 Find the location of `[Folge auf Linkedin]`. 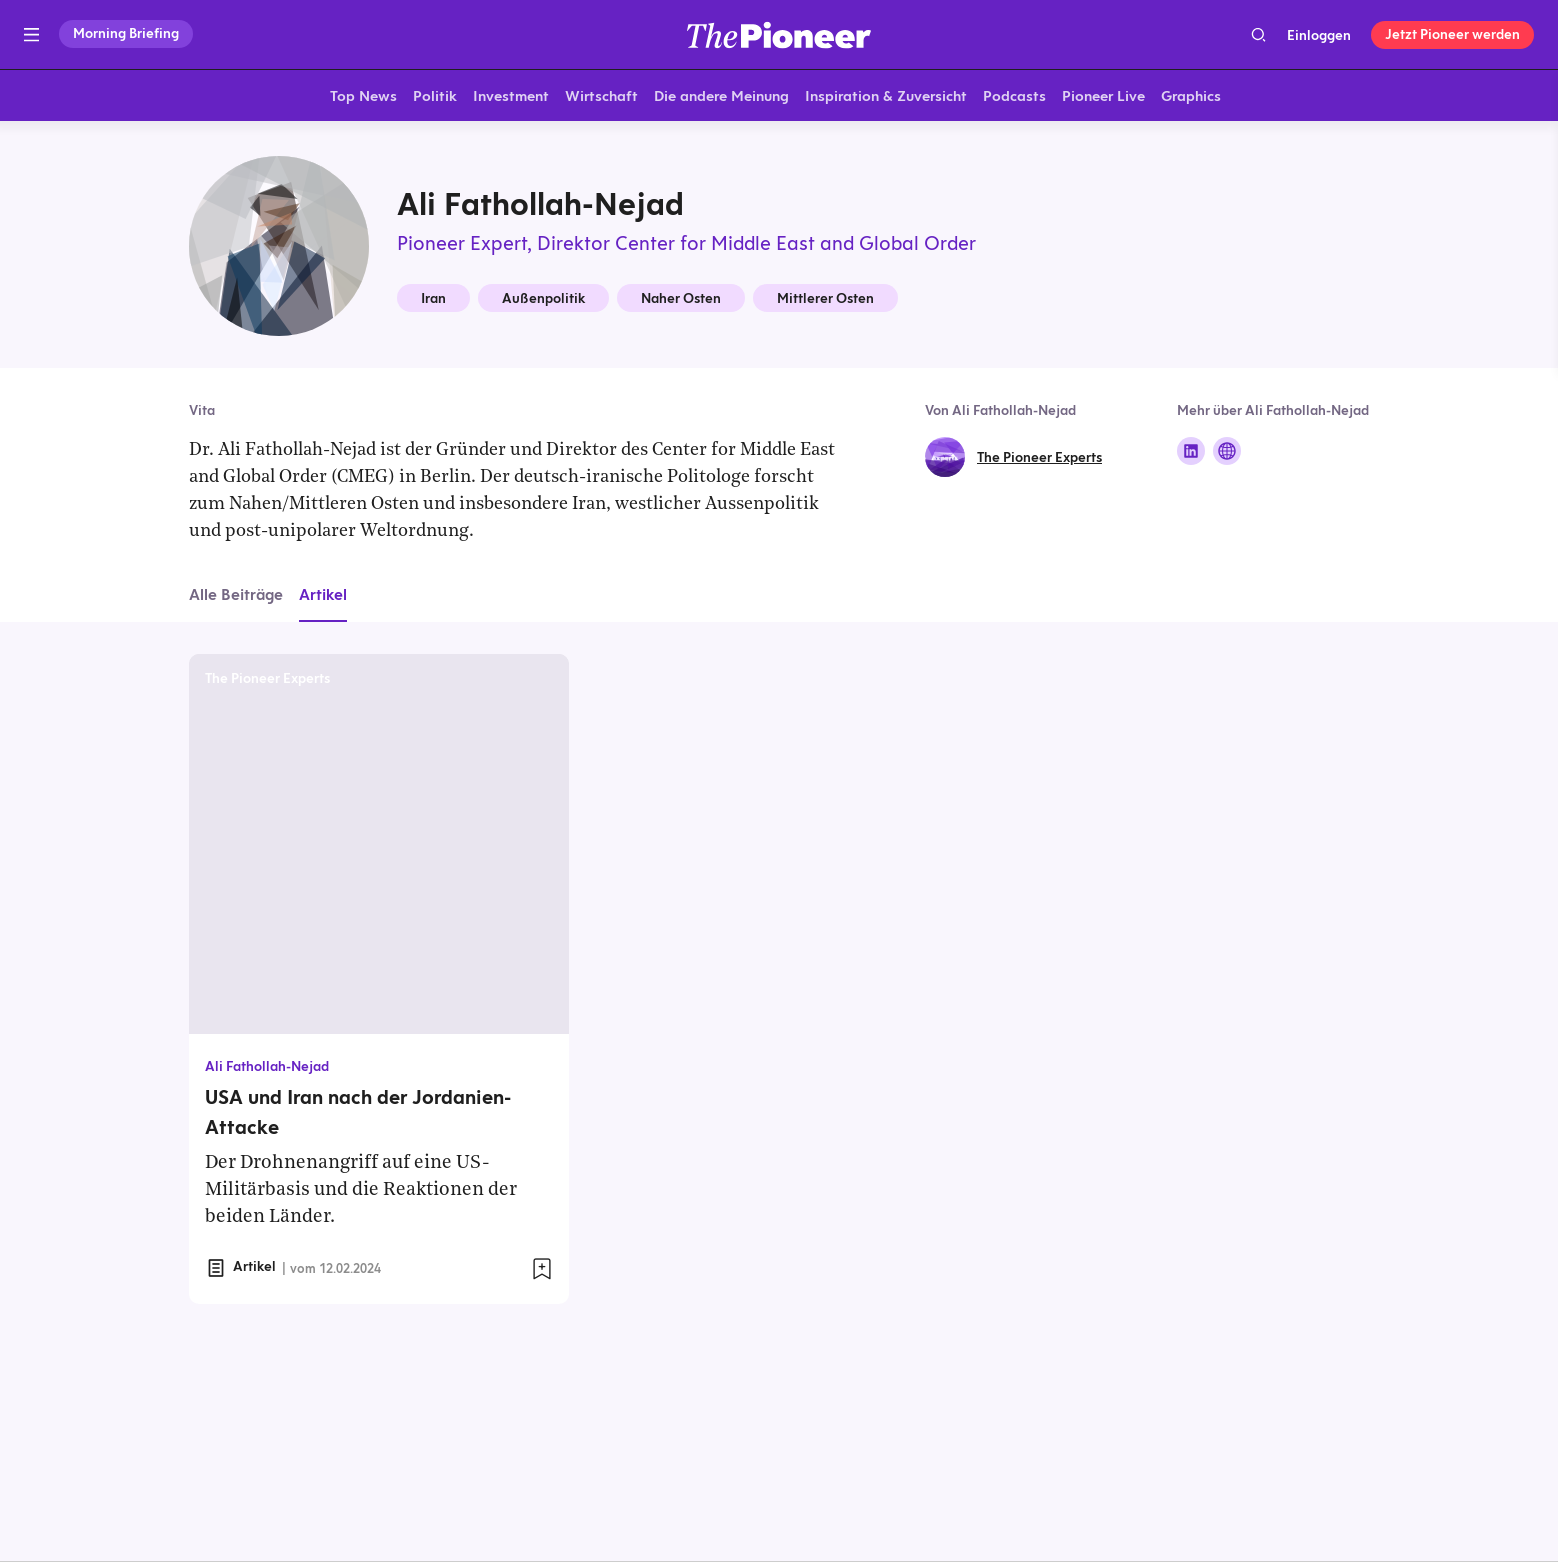

[Folge auf Linkedin] is located at coordinates (1191, 455).